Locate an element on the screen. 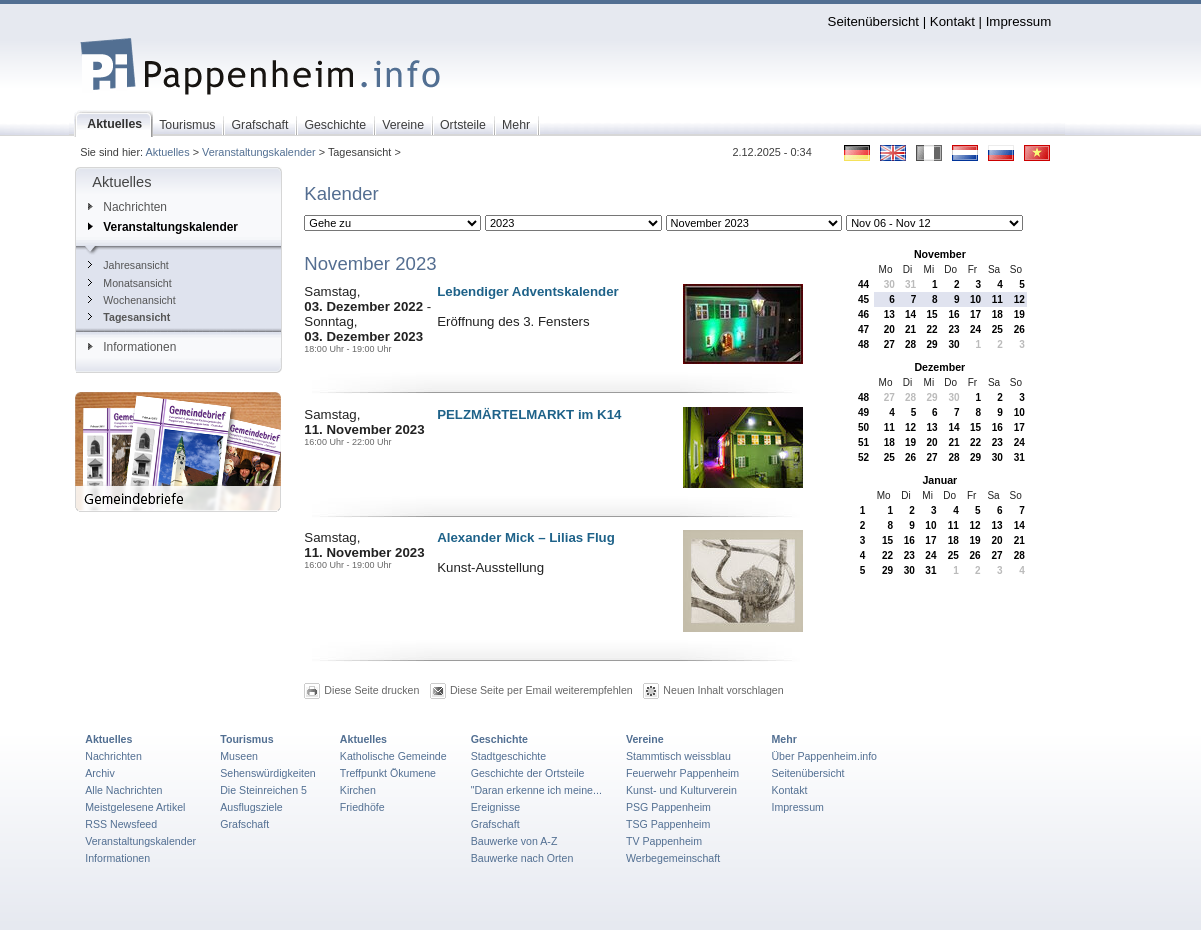  28 is located at coordinates (910, 344).